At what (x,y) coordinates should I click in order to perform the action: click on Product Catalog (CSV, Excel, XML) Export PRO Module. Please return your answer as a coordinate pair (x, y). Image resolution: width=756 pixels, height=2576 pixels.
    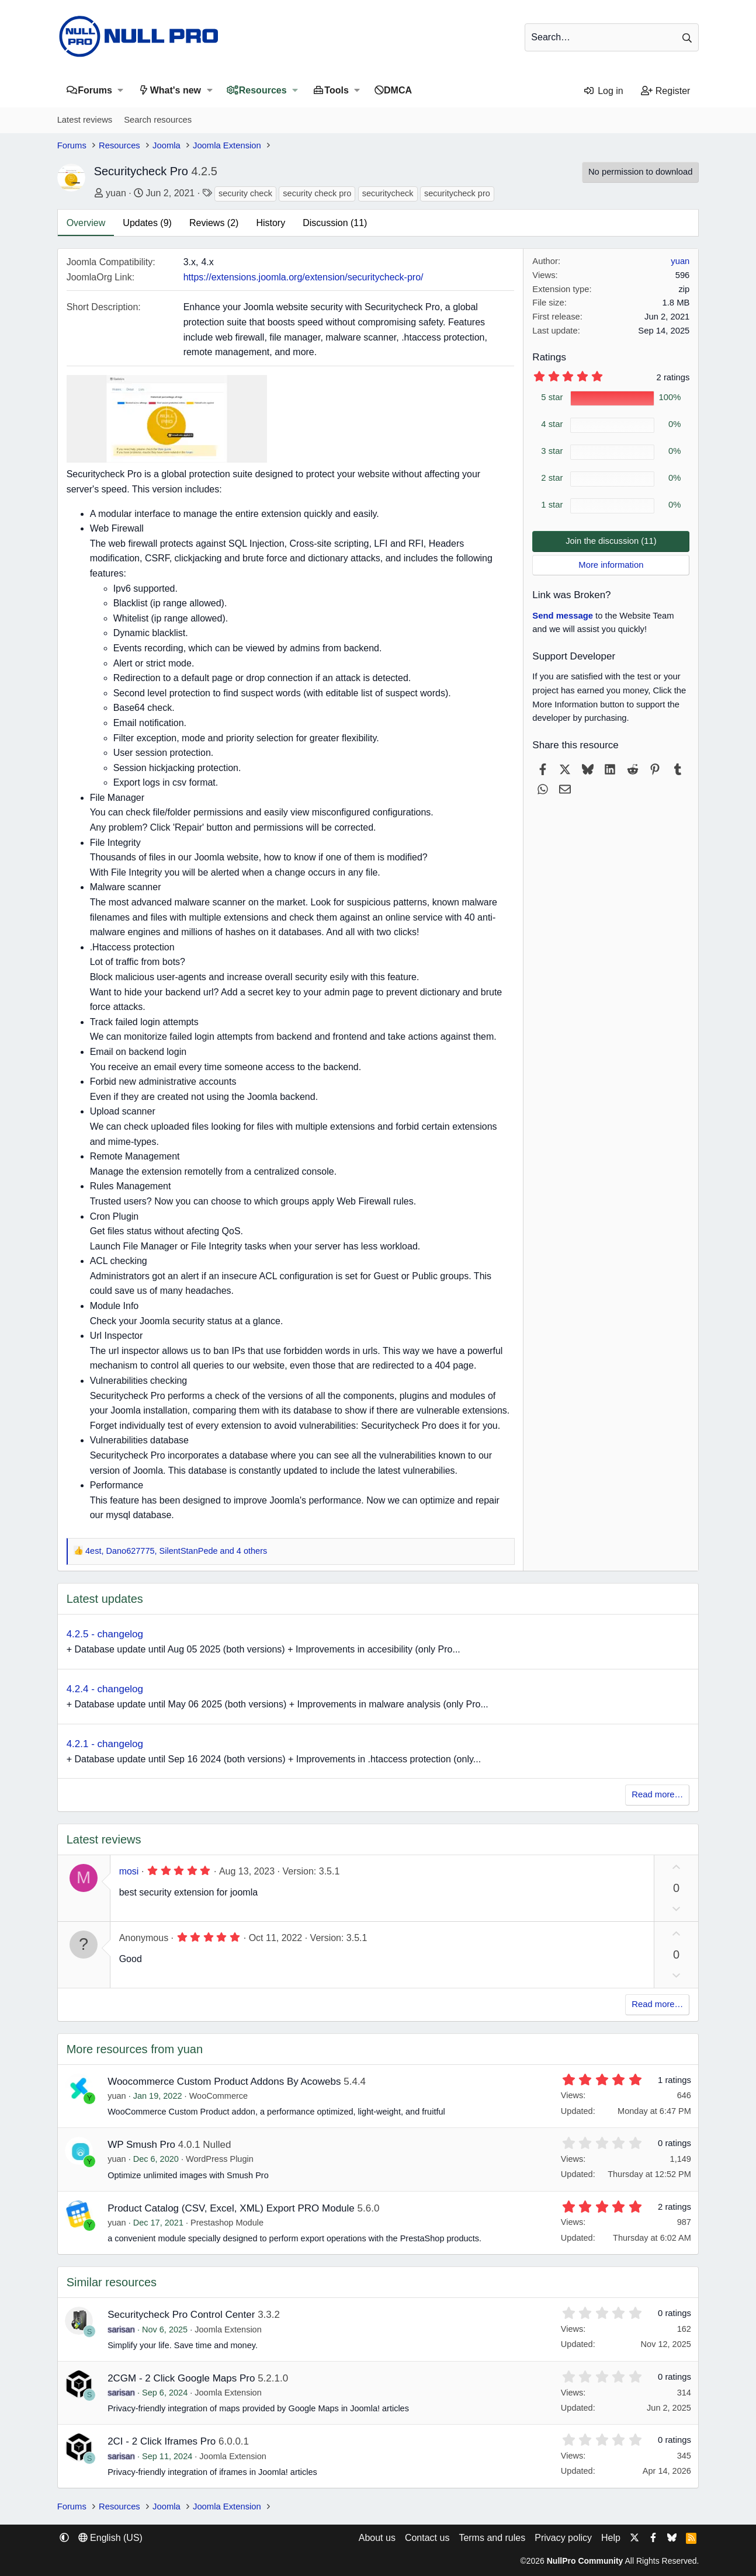
    Looking at the image, I should click on (231, 2208).